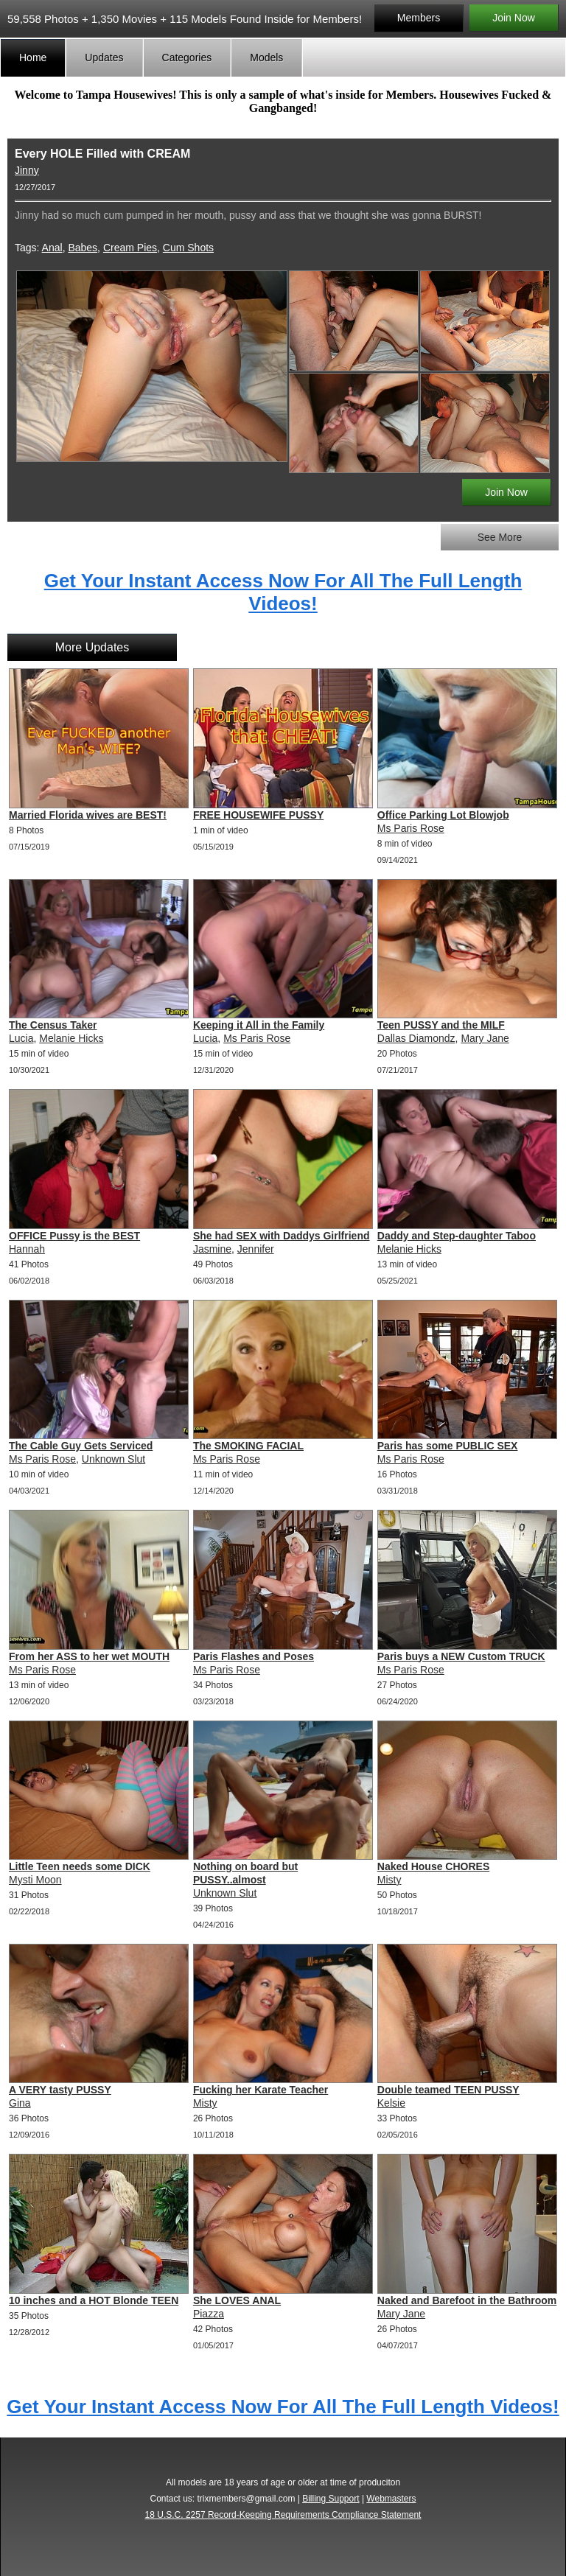 This screenshot has height=2576, width=566. Describe the element at coordinates (208, 2314) in the screenshot. I see `Piazza` at that location.